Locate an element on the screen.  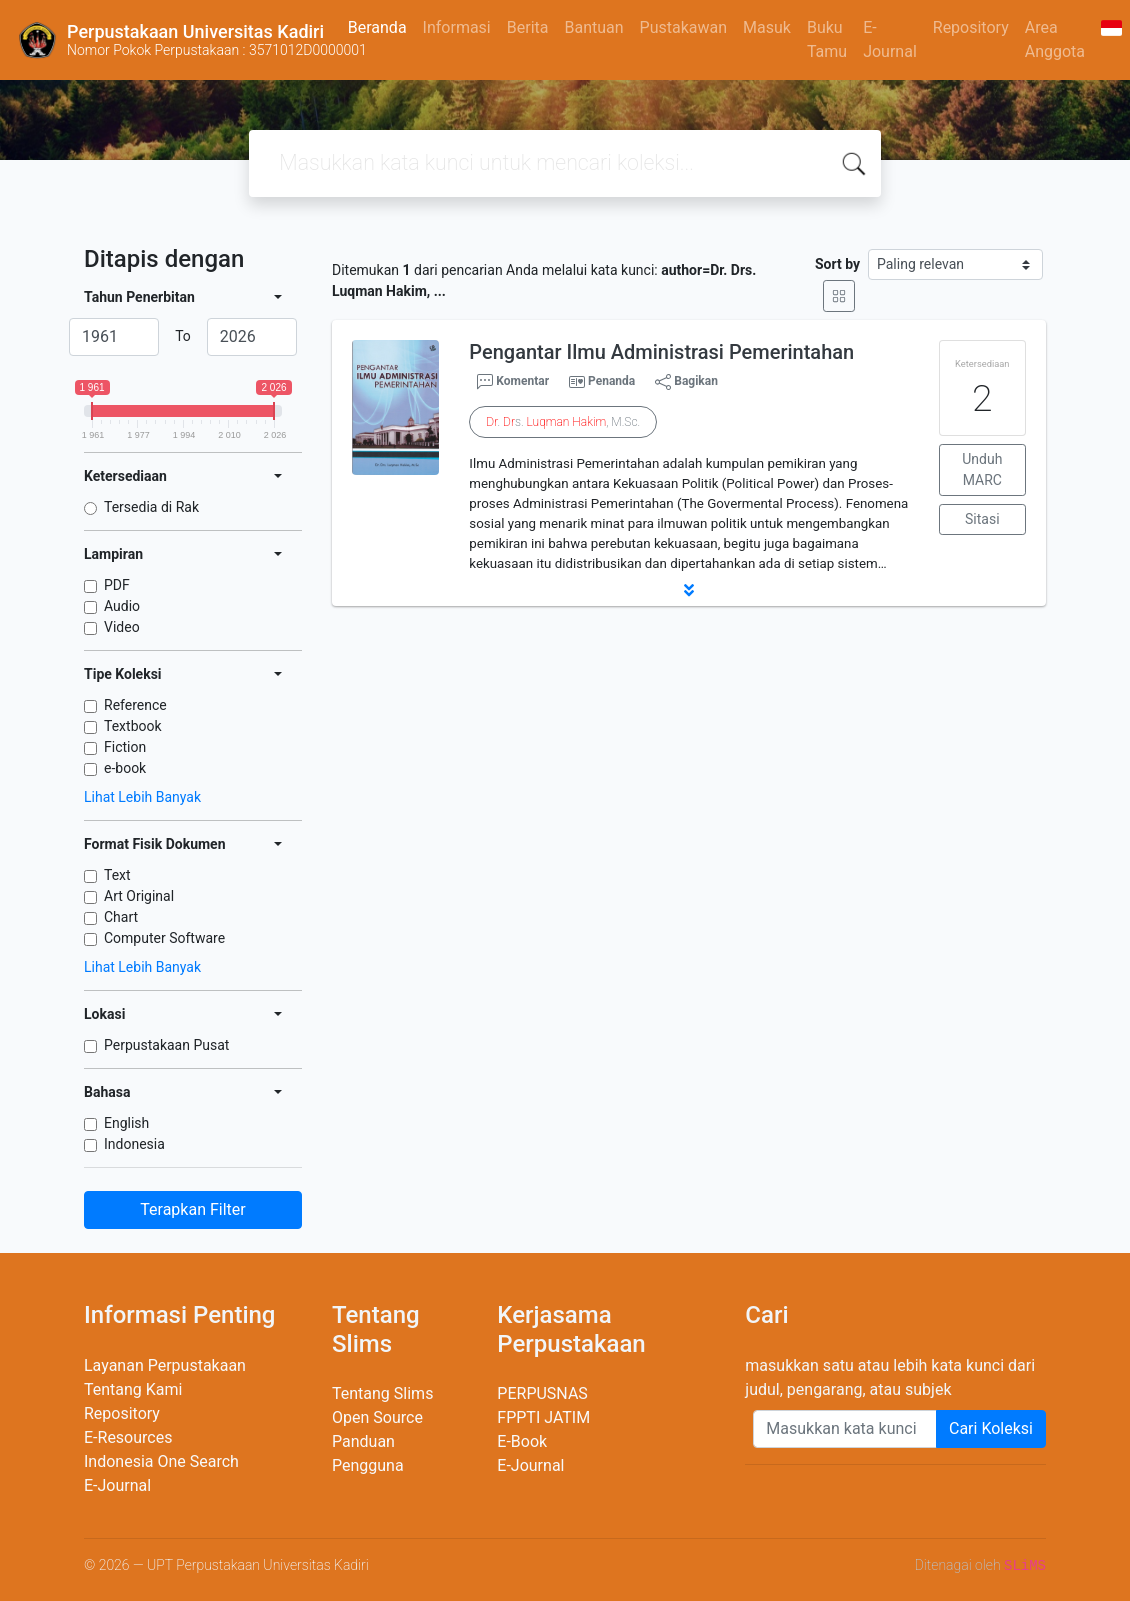
Penanda is located at coordinates (611, 381).